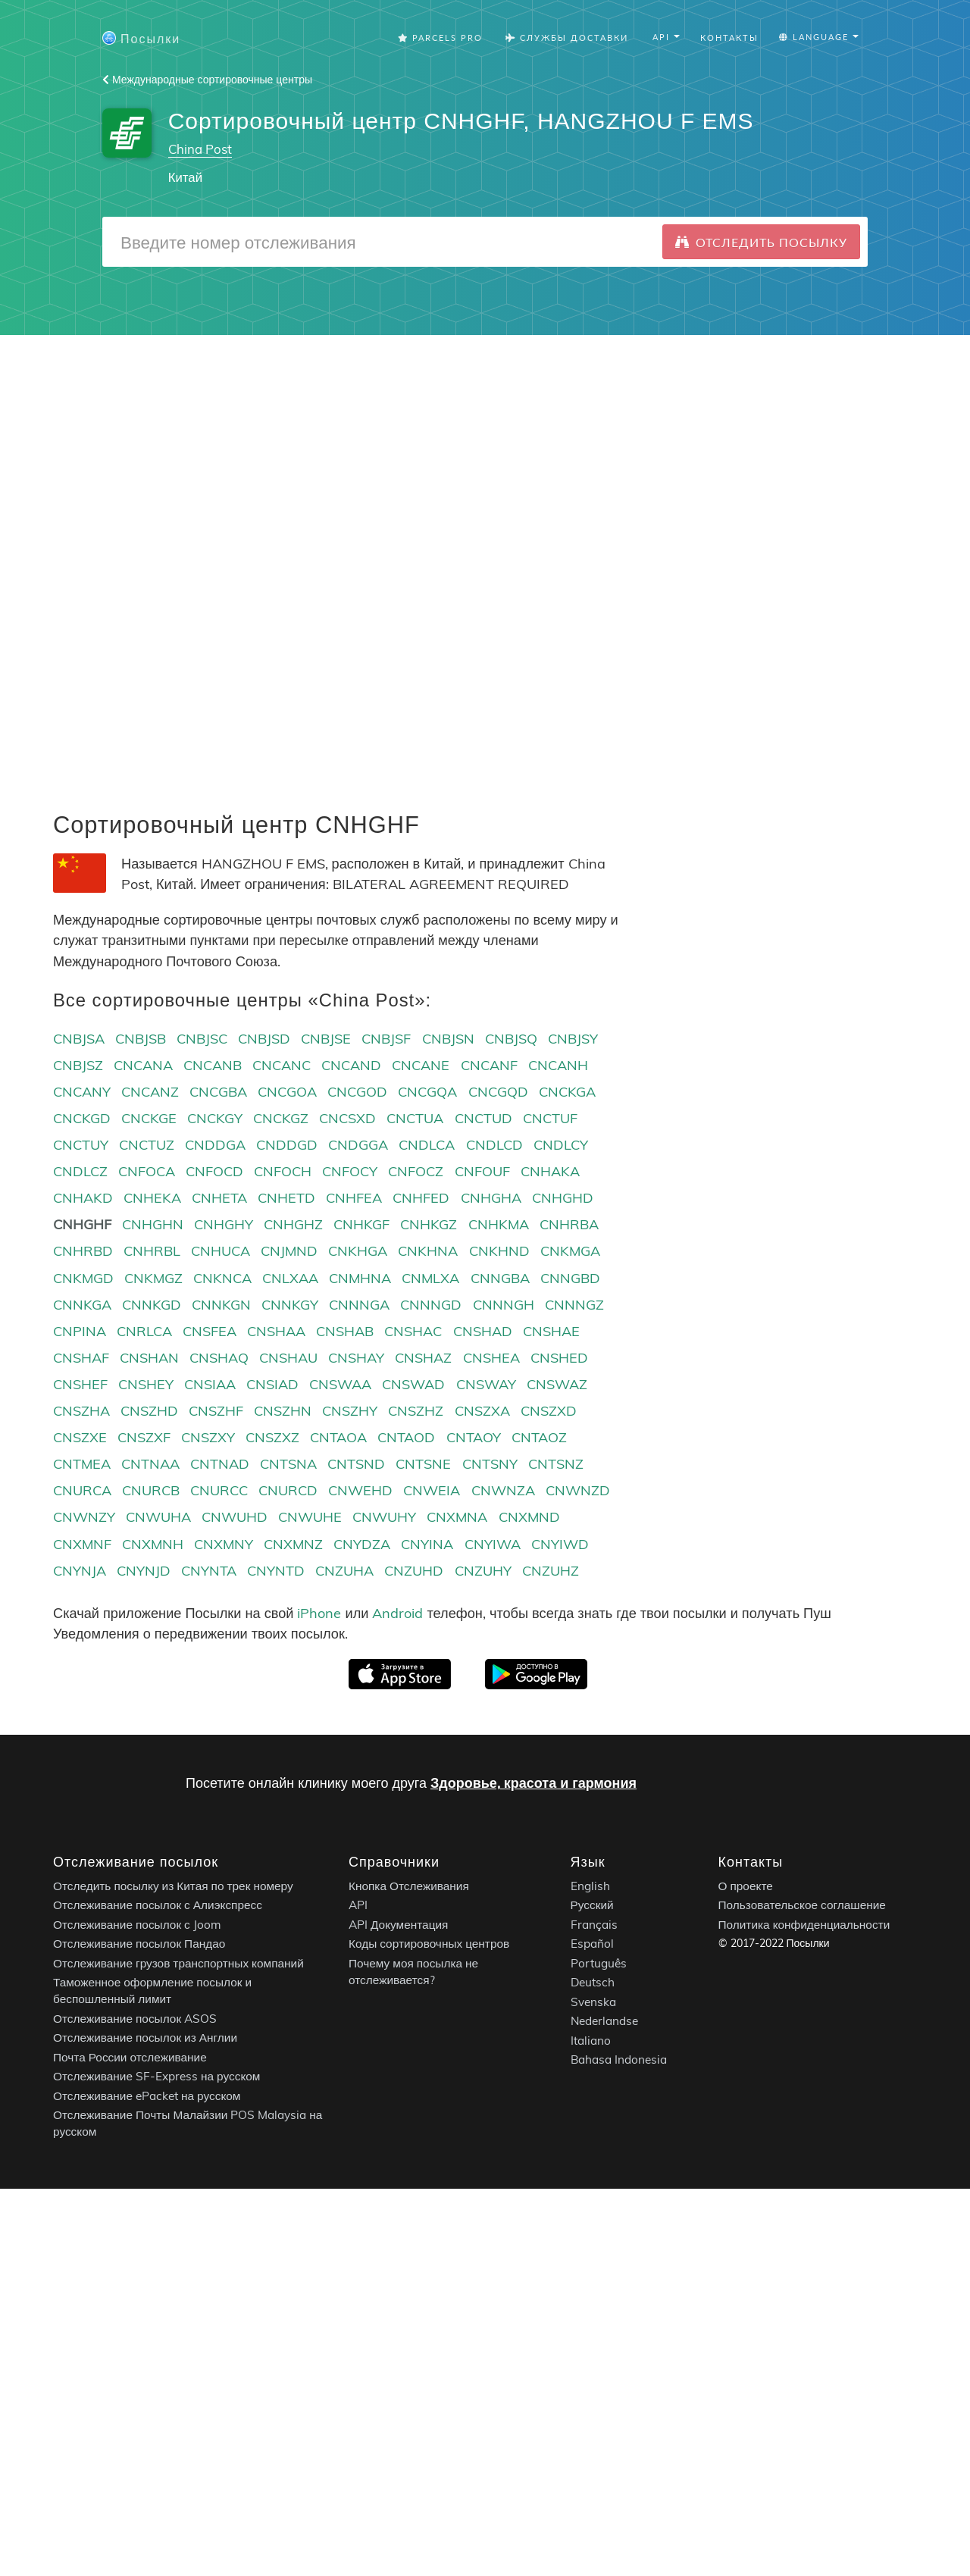  Describe the element at coordinates (413, 1384) in the screenshot. I see `CNSWAD` at that location.